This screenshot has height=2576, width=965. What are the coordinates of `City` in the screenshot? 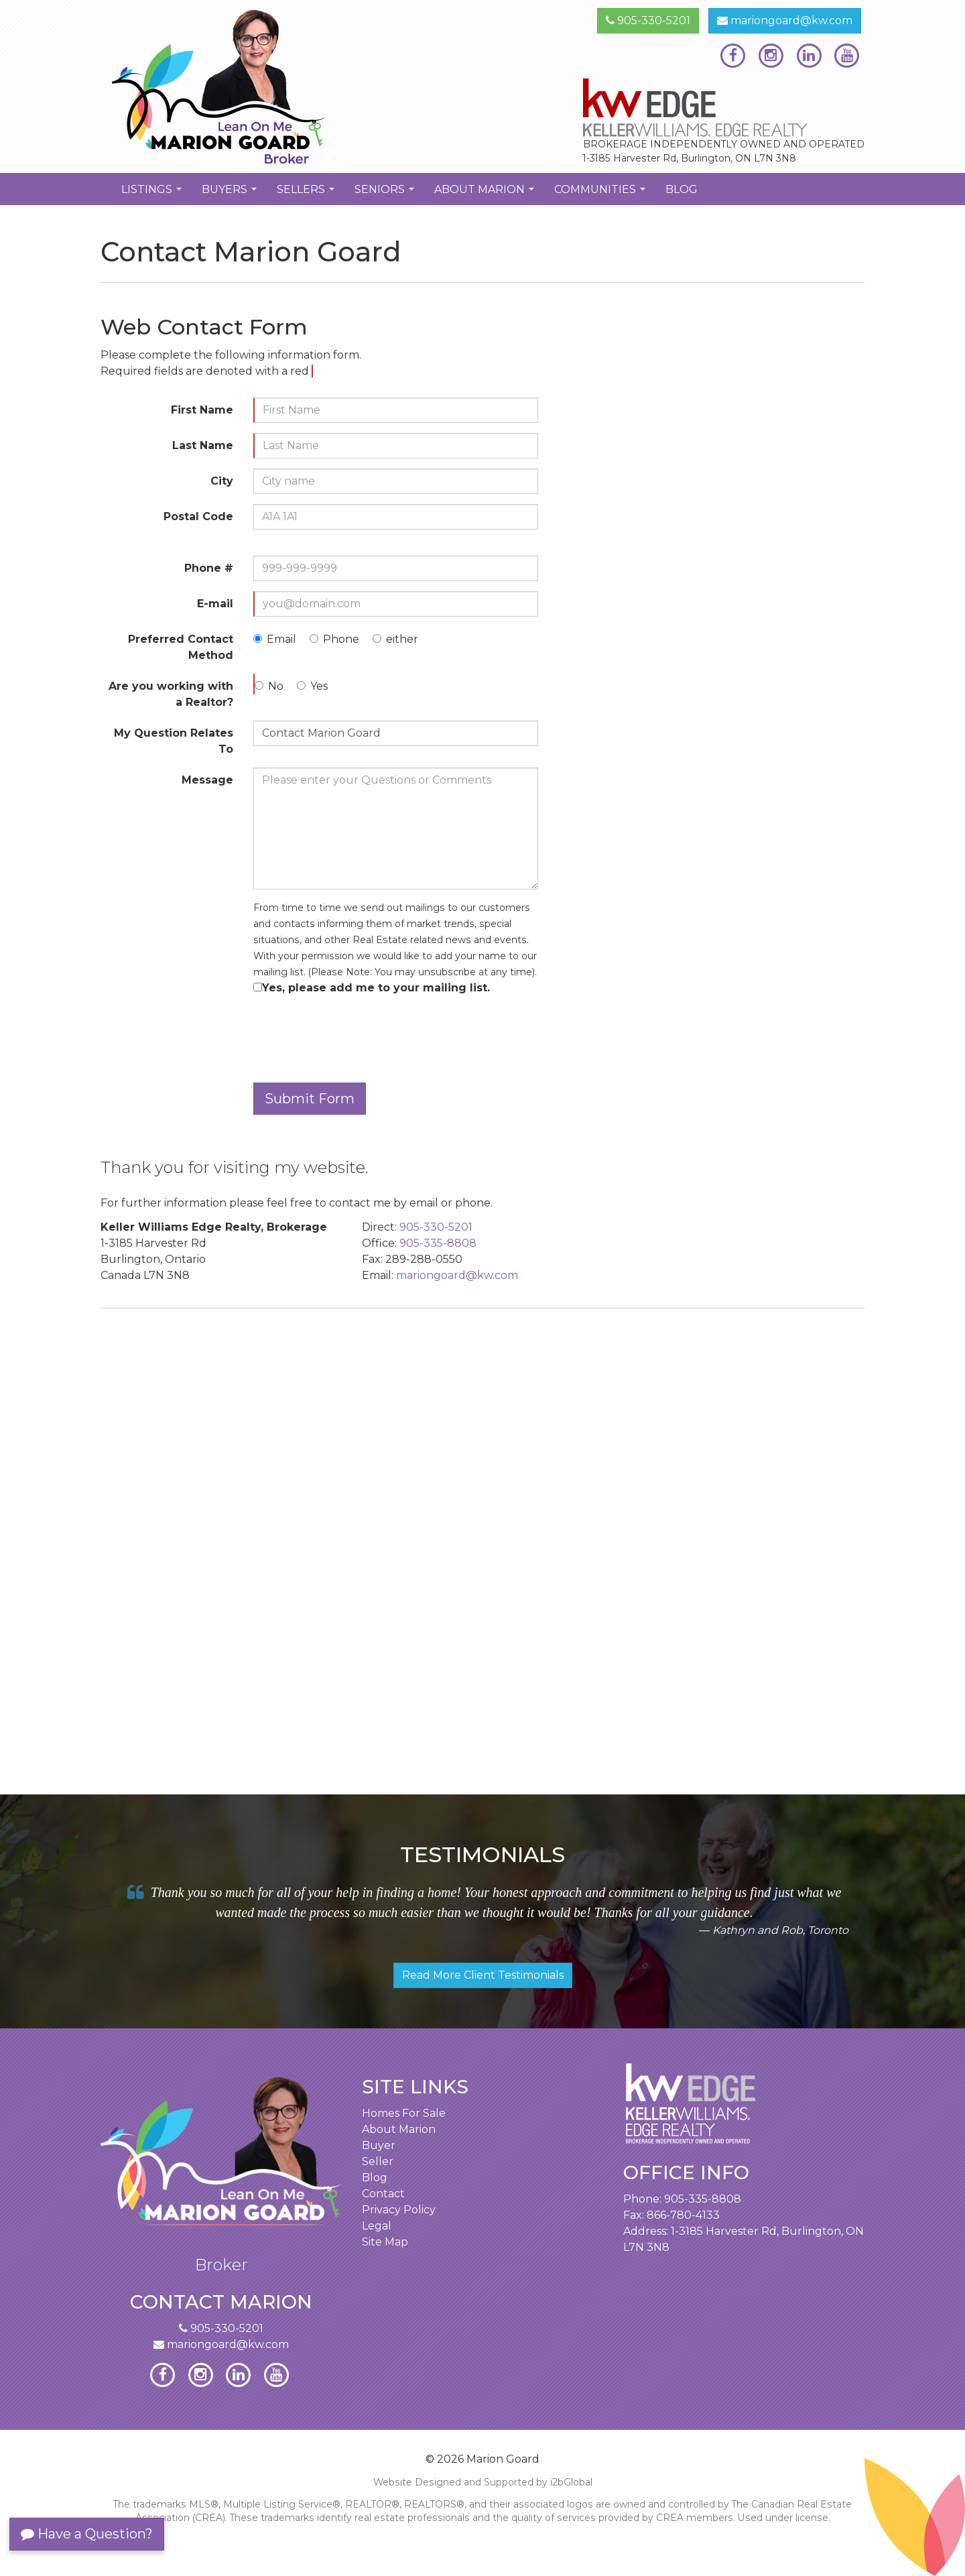 It's located at (221, 481).